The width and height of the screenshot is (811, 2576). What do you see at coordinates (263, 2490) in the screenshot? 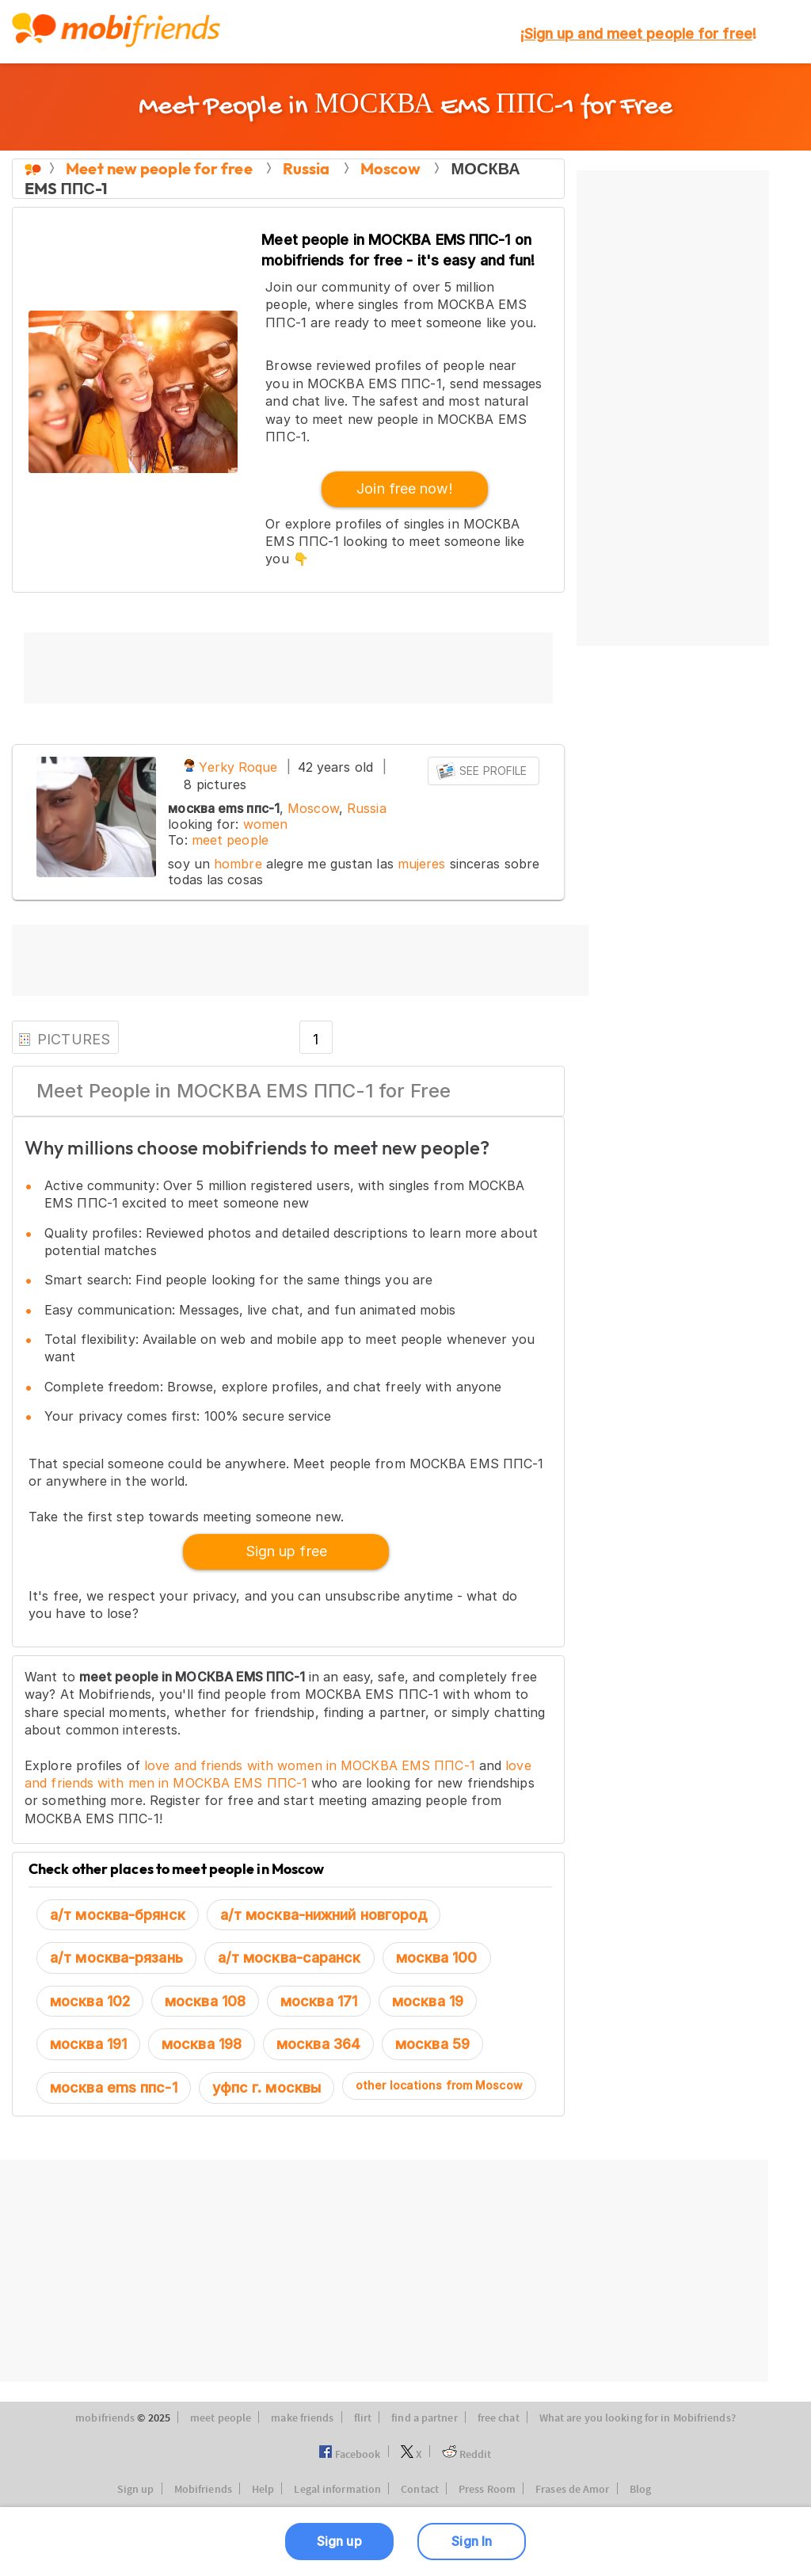
I see `Help` at bounding box center [263, 2490].